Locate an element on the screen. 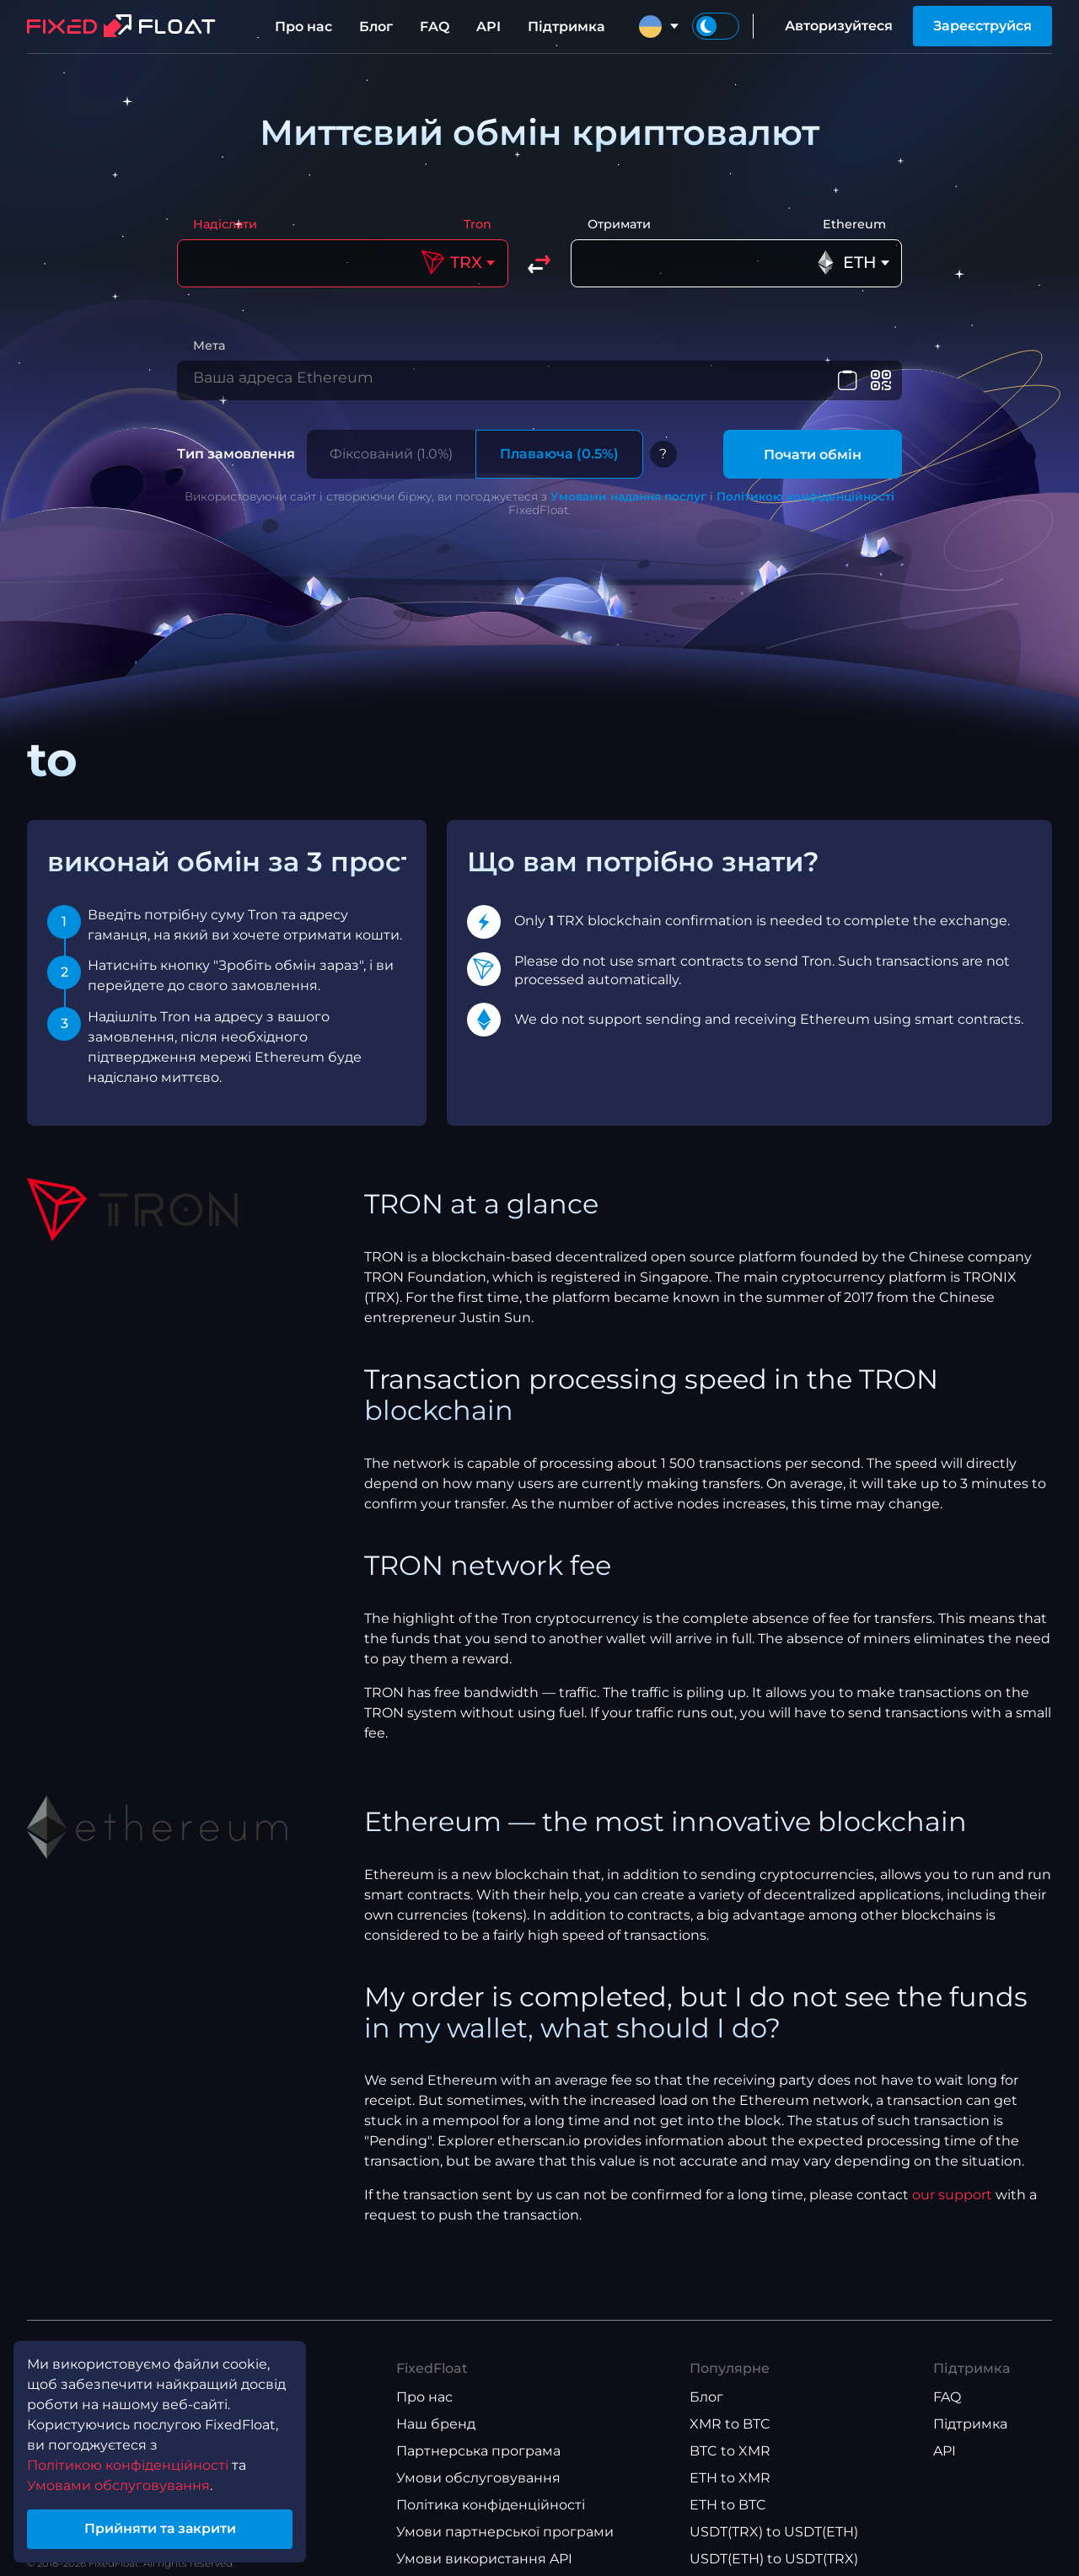 The height and width of the screenshot is (2576, 1079). ETH to XMR is located at coordinates (730, 2487).